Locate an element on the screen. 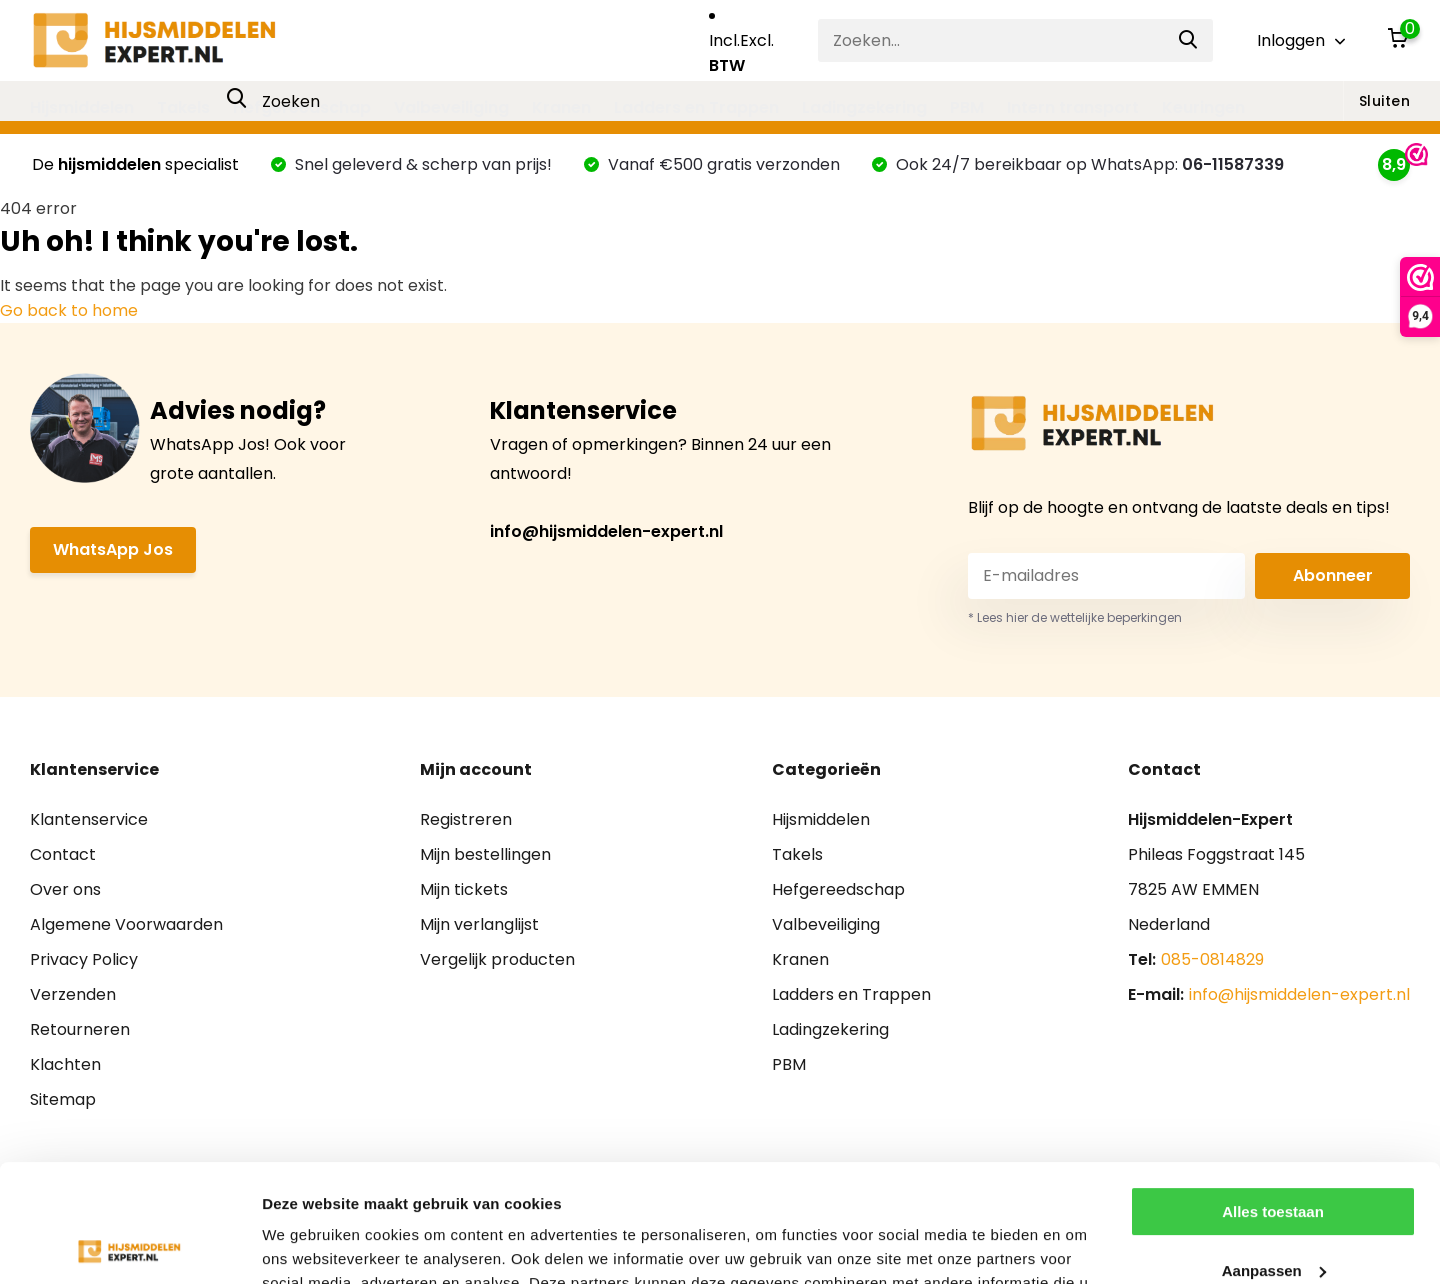 Image resolution: width=1440 pixels, height=1284 pixels. * Lees hier de wettelijke beperkingen is located at coordinates (1075, 617).